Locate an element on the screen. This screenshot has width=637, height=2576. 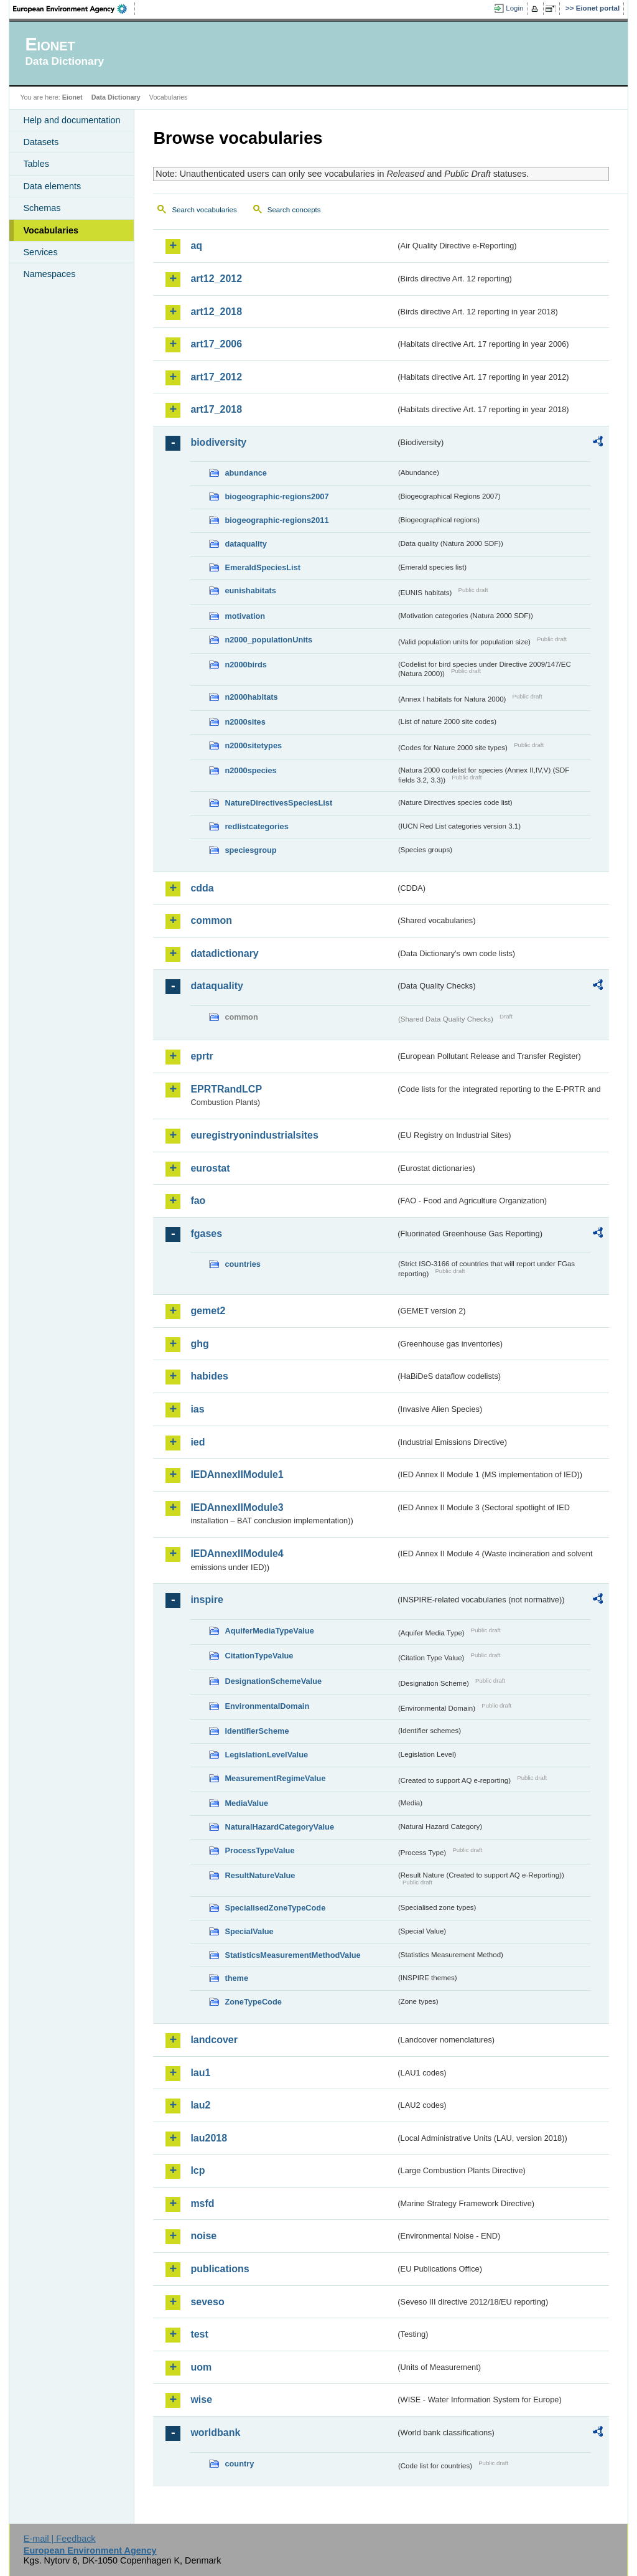
speciesgroup is located at coordinates (250, 850).